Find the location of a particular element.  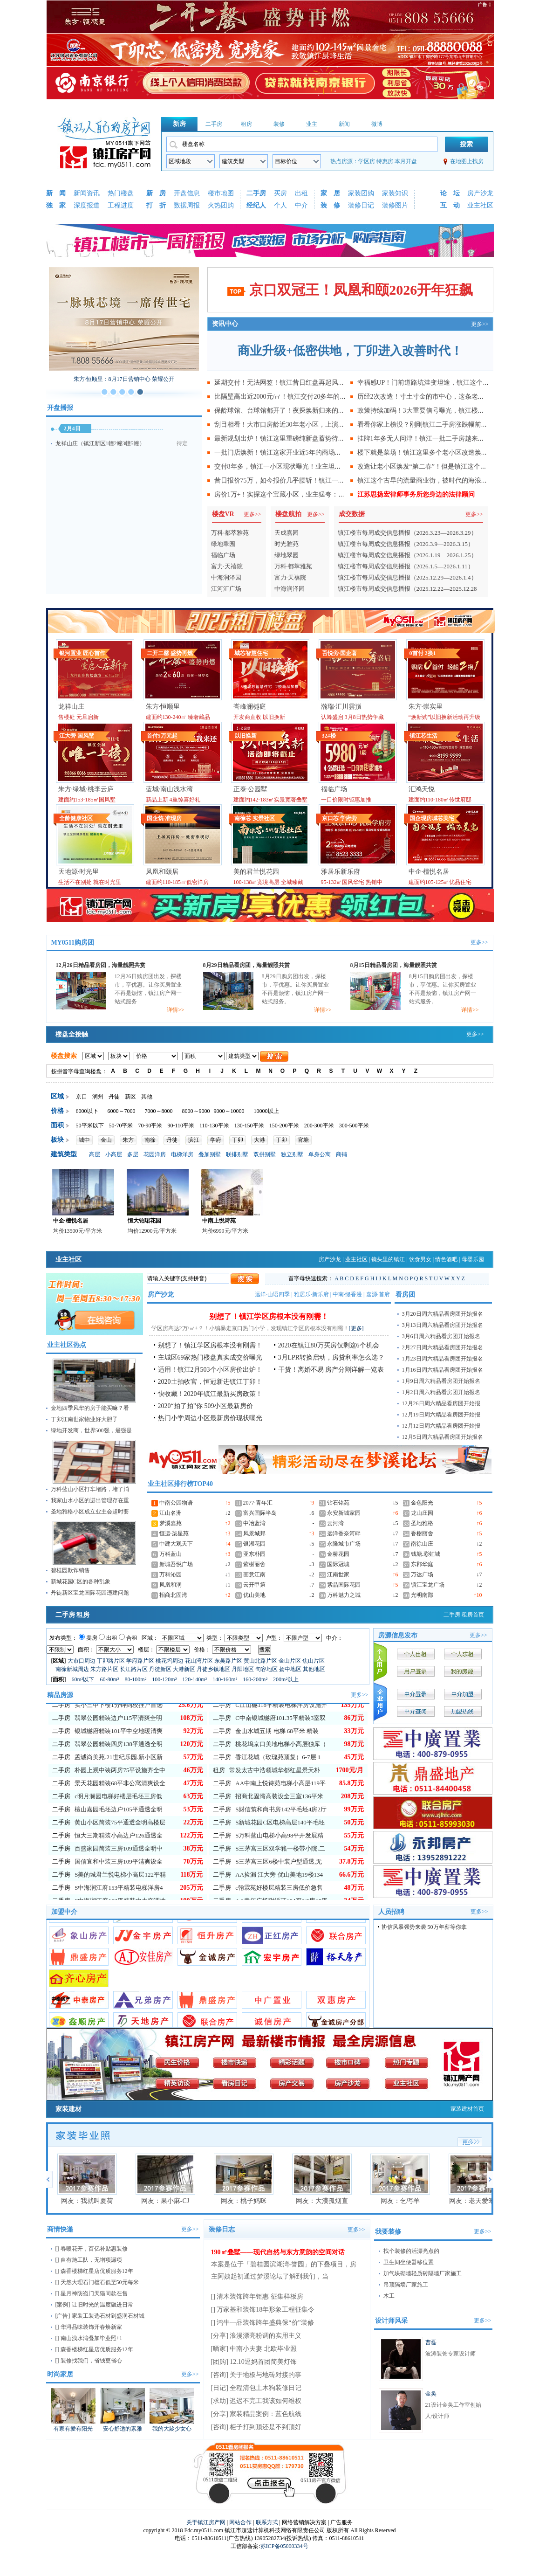

朱方·恒顺里 is located at coordinates (163, 706).